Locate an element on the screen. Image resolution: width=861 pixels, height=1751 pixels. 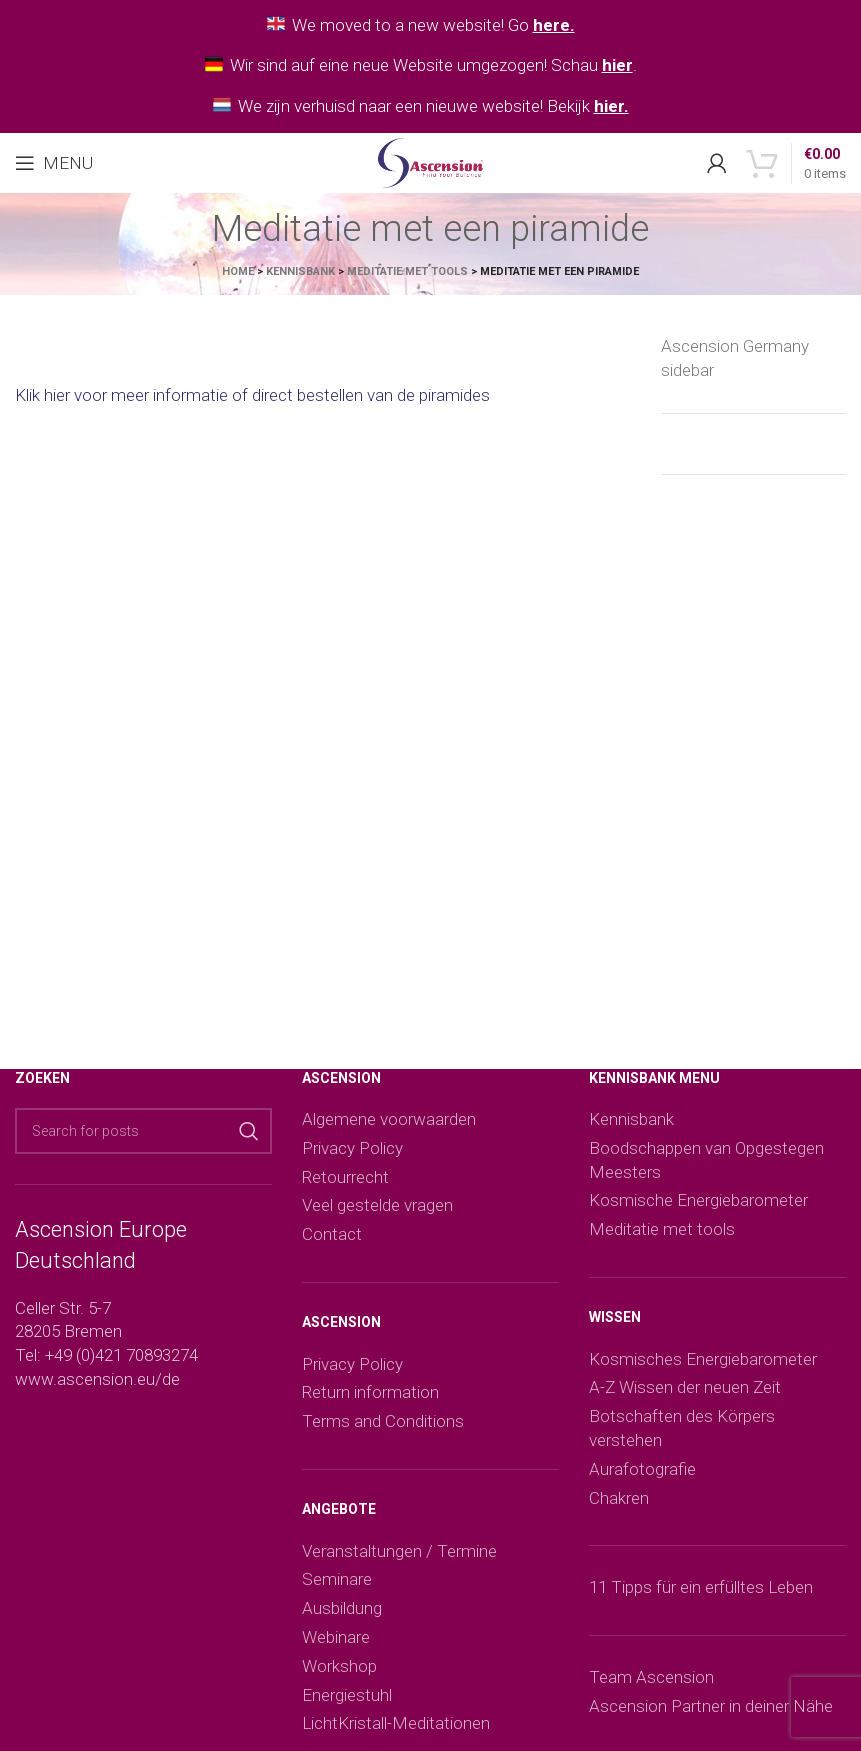
Kosmisches Energiebarometer is located at coordinates (703, 1359).